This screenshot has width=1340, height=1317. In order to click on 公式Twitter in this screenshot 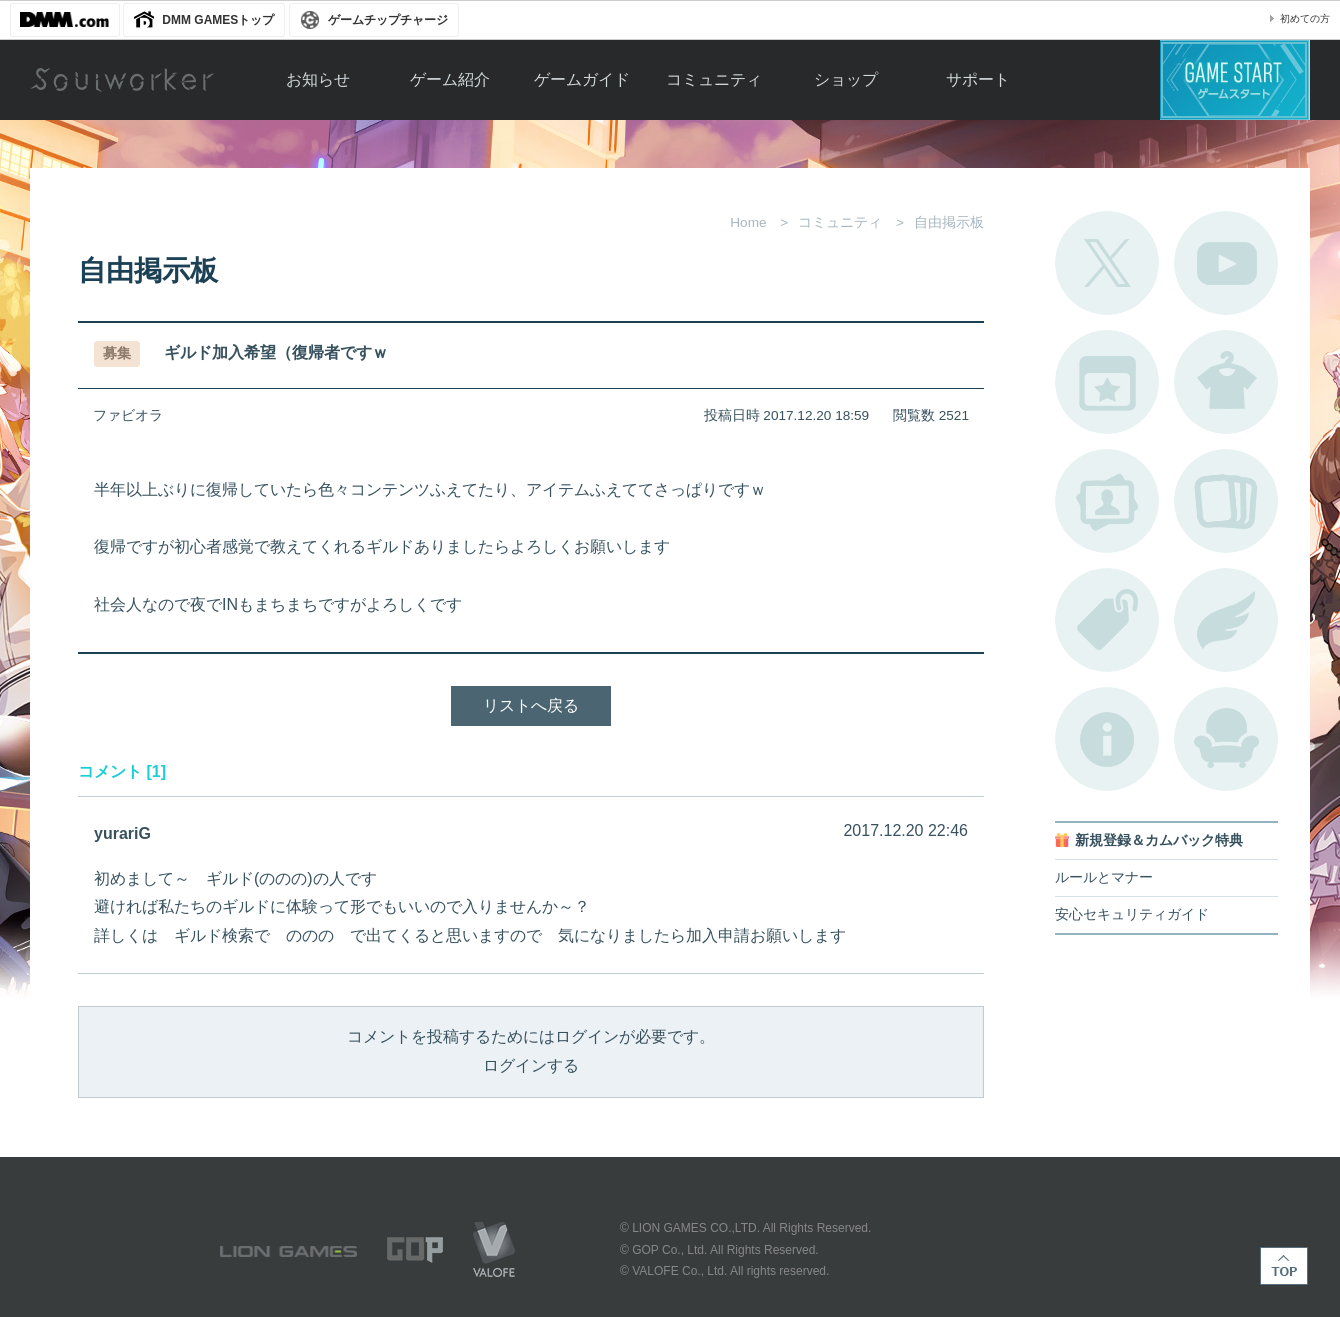, I will do `click(1107, 263)`.